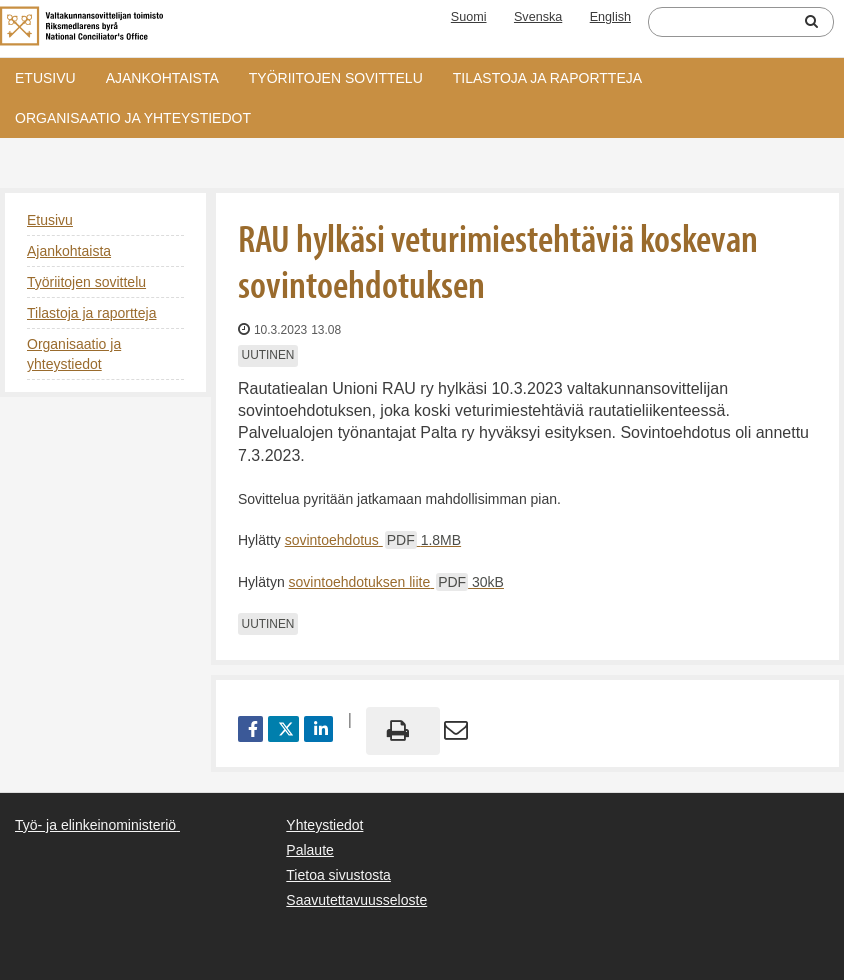 The width and height of the screenshot is (844, 980). Describe the element at coordinates (309, 850) in the screenshot. I see `Palaute` at that location.